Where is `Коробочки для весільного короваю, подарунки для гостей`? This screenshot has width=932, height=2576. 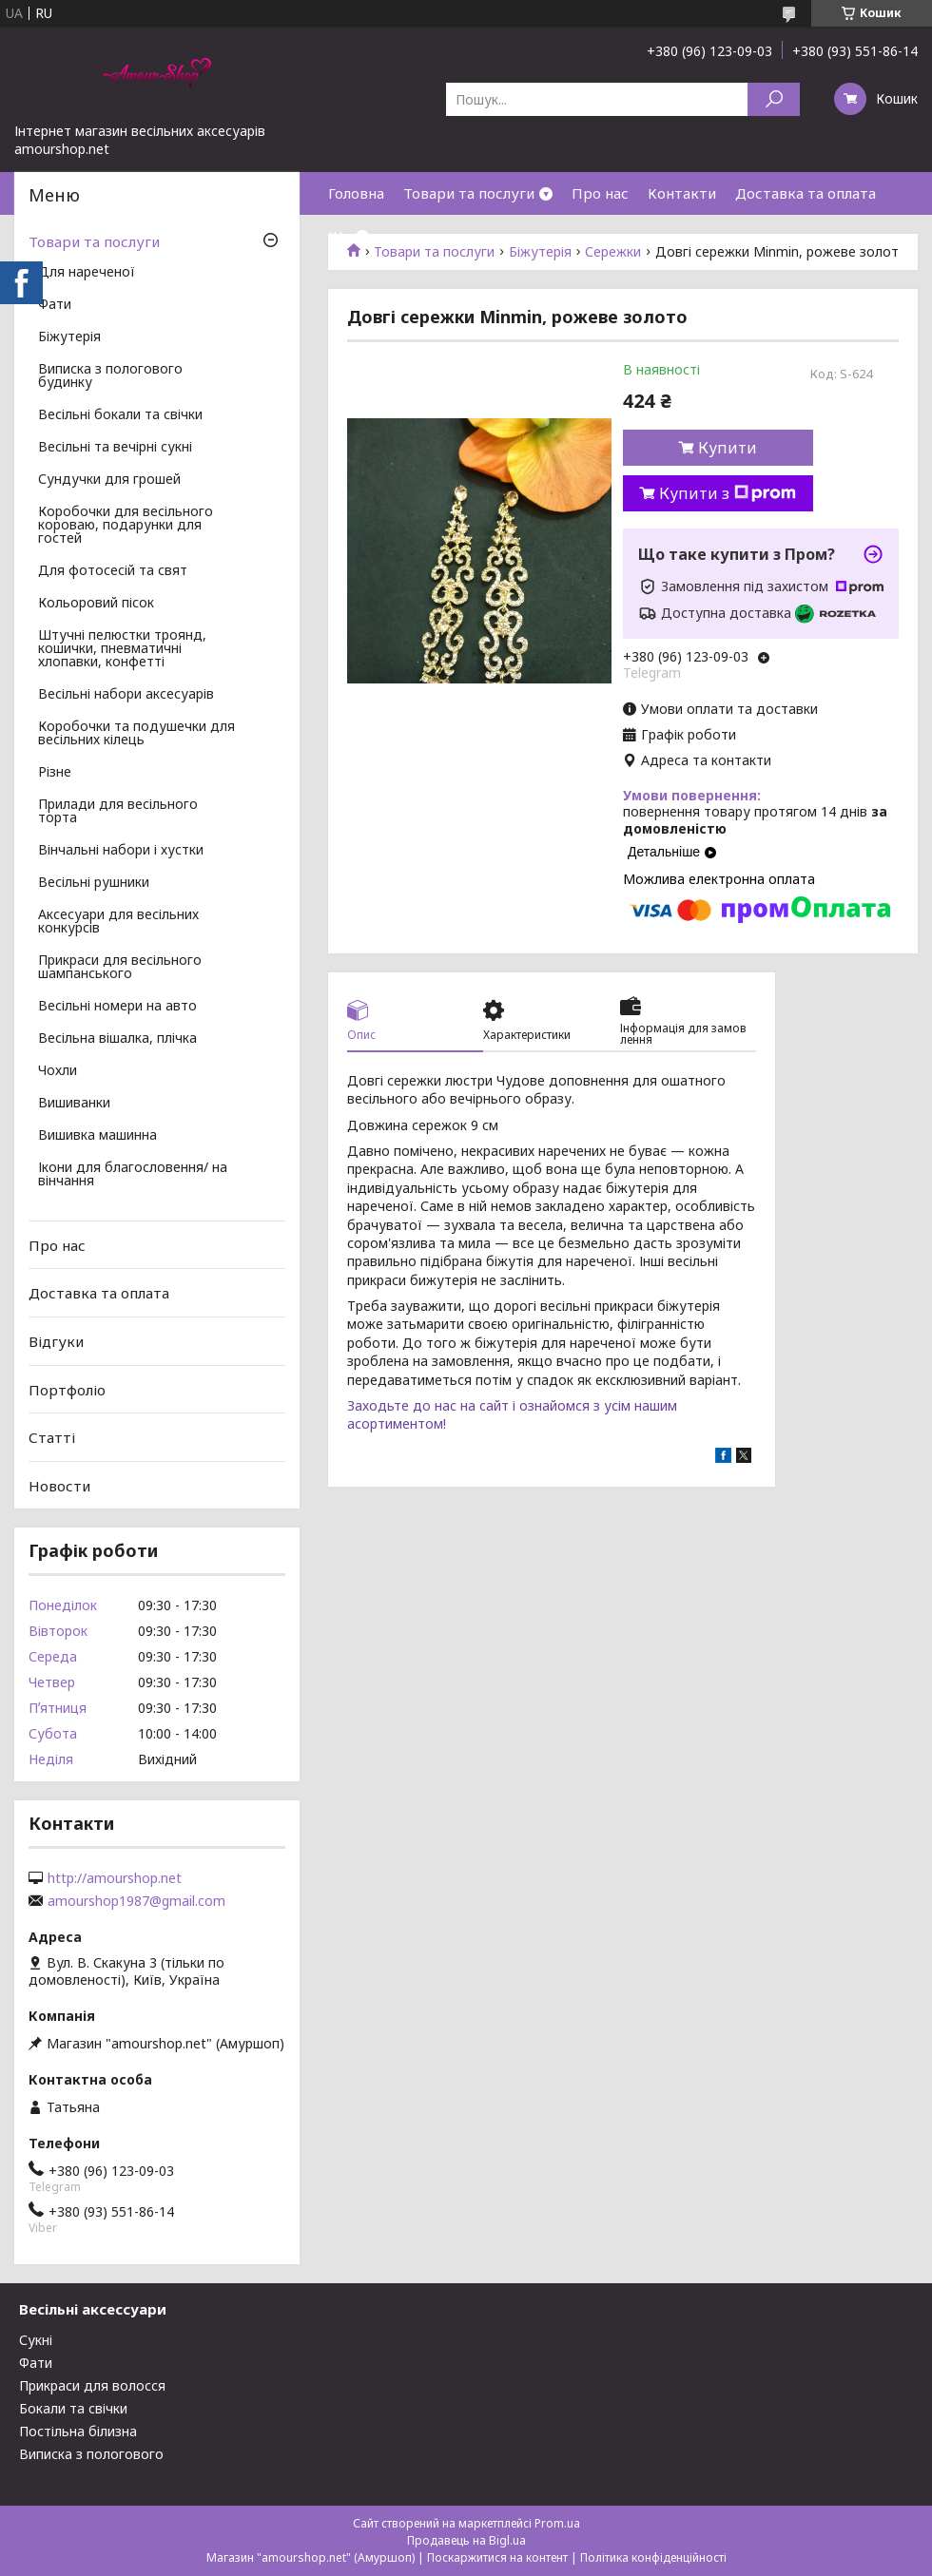 Коробочки для весільного короваю, подарунки для гостей is located at coordinates (125, 526).